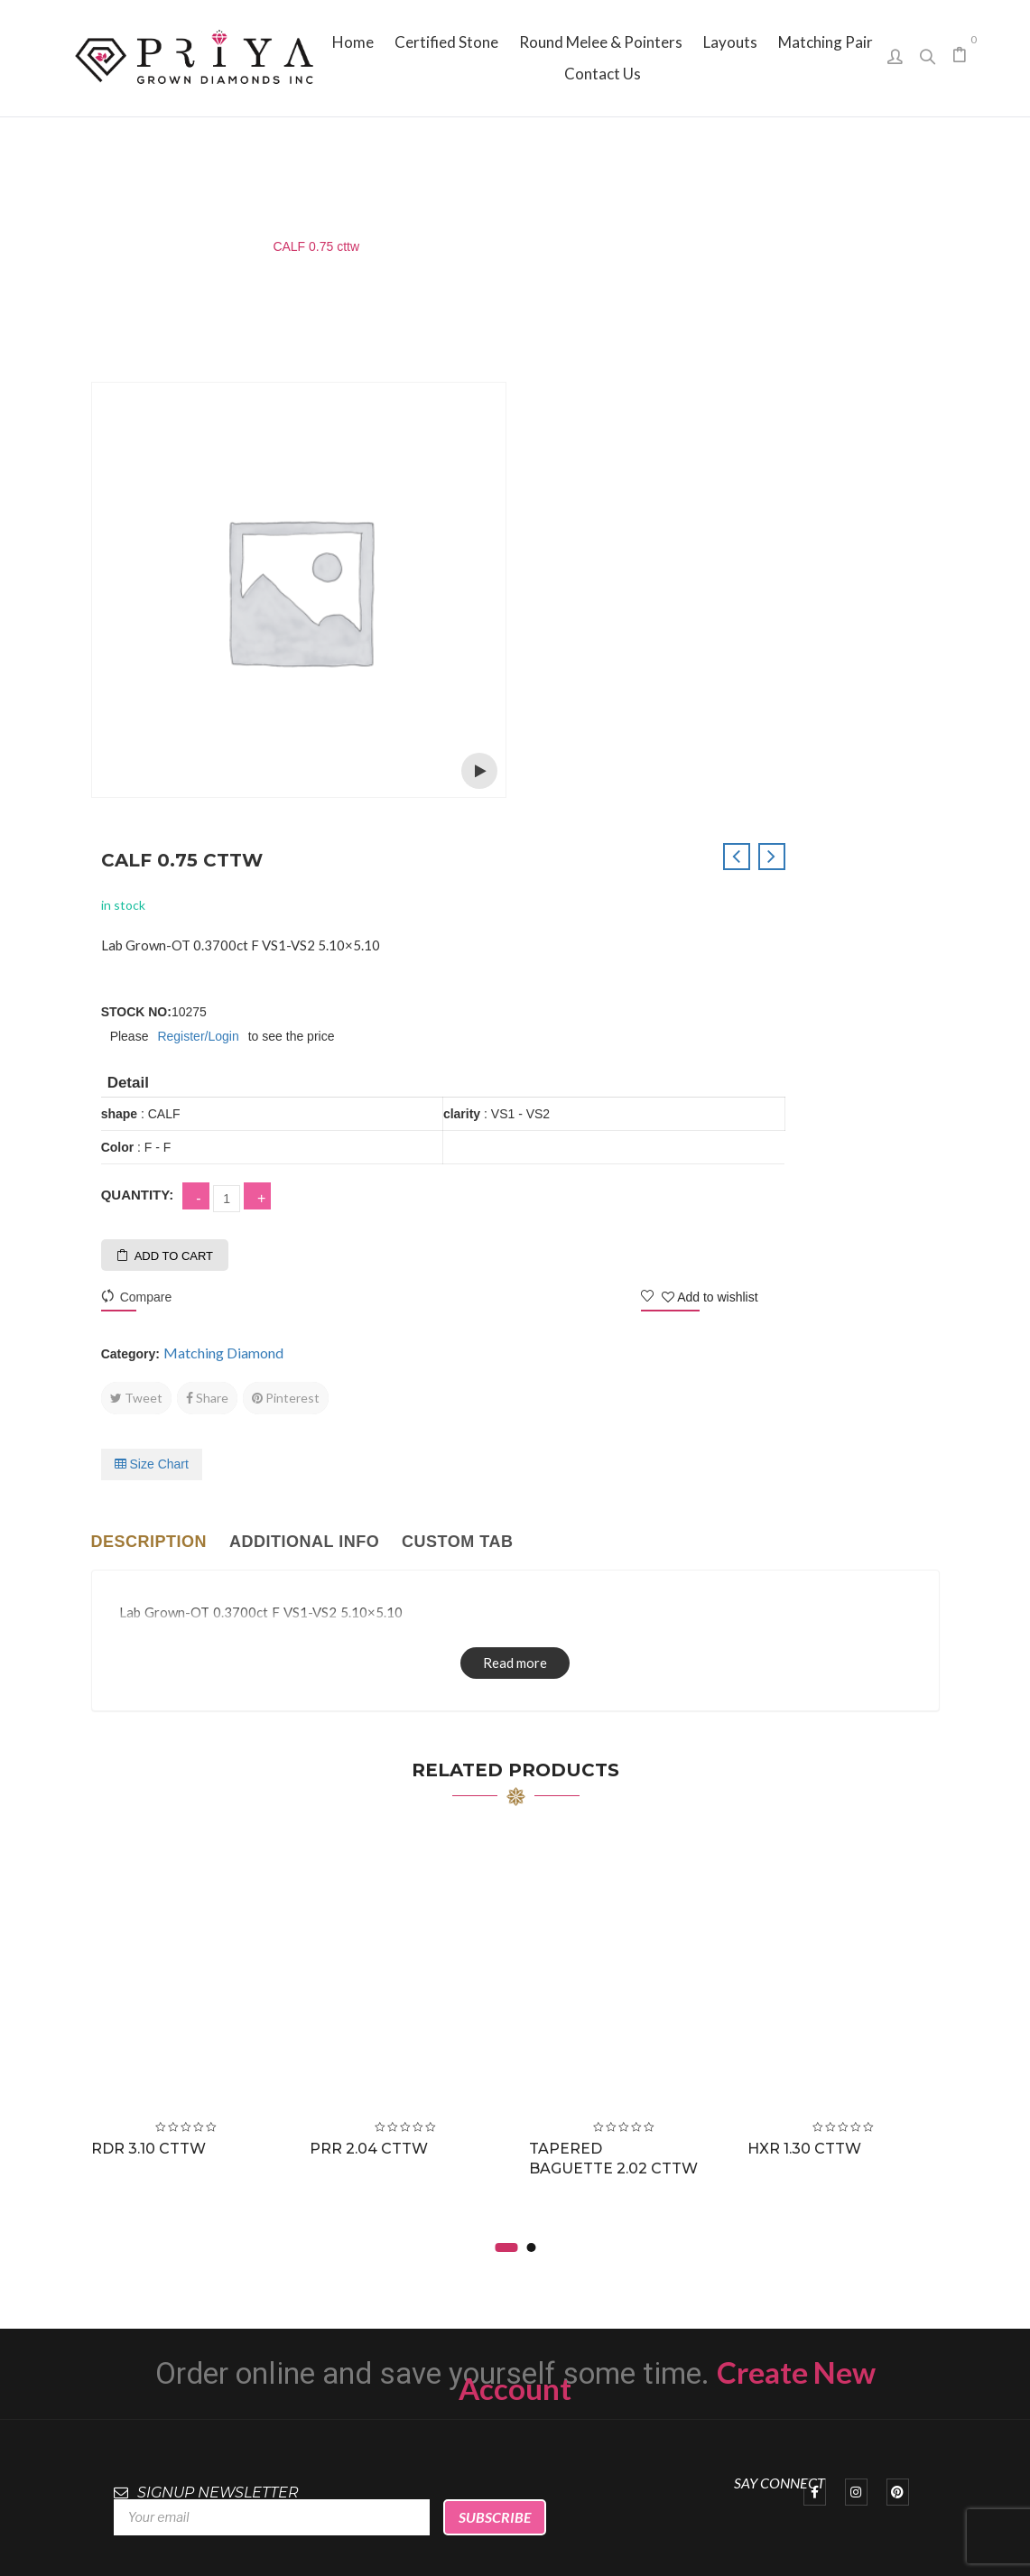 Image resolution: width=1030 pixels, height=2576 pixels. Describe the element at coordinates (515, 2536) in the screenshot. I see `Priya Grown Diamonds Inc` at that location.